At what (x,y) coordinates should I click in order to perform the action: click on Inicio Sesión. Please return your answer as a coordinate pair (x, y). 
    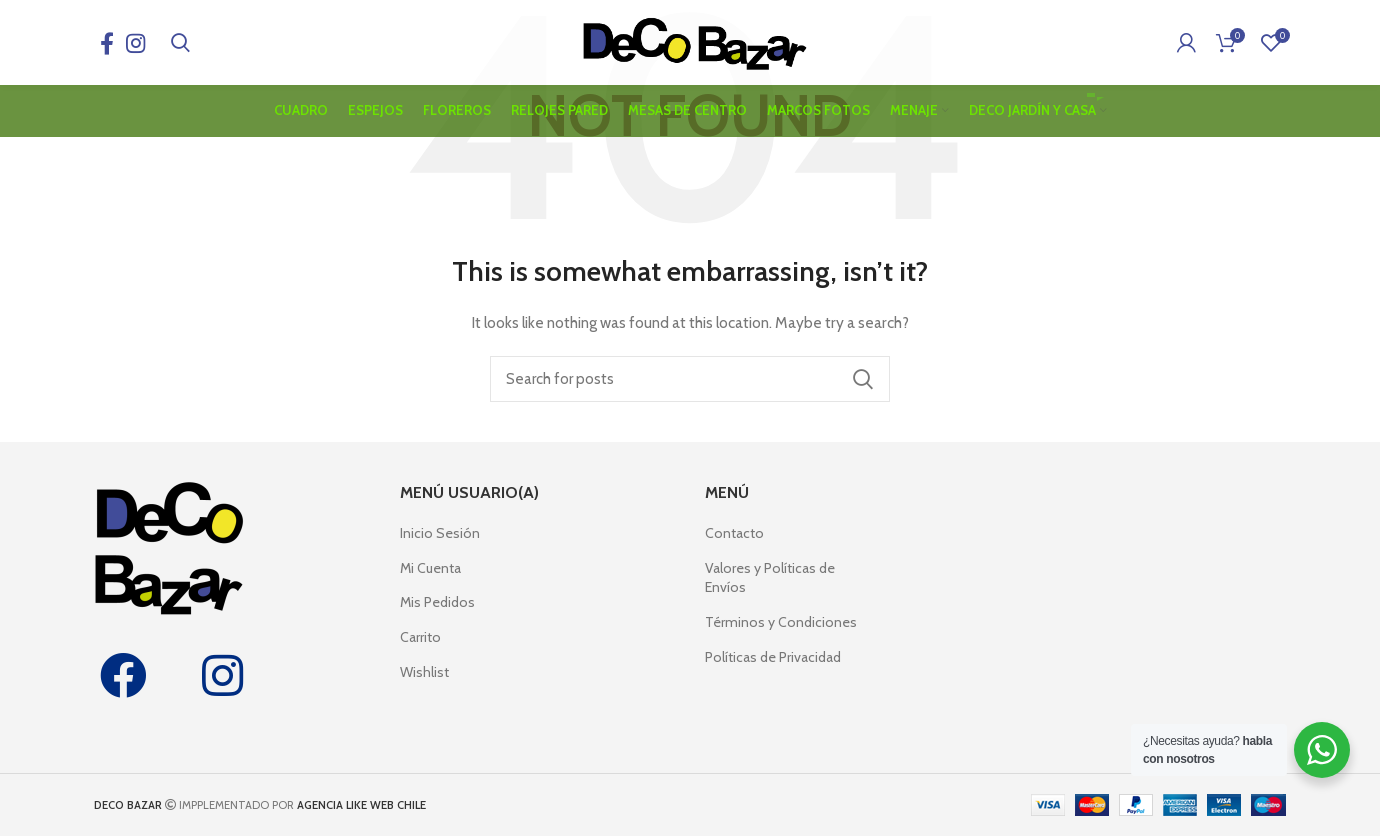
    Looking at the image, I should click on (440, 533).